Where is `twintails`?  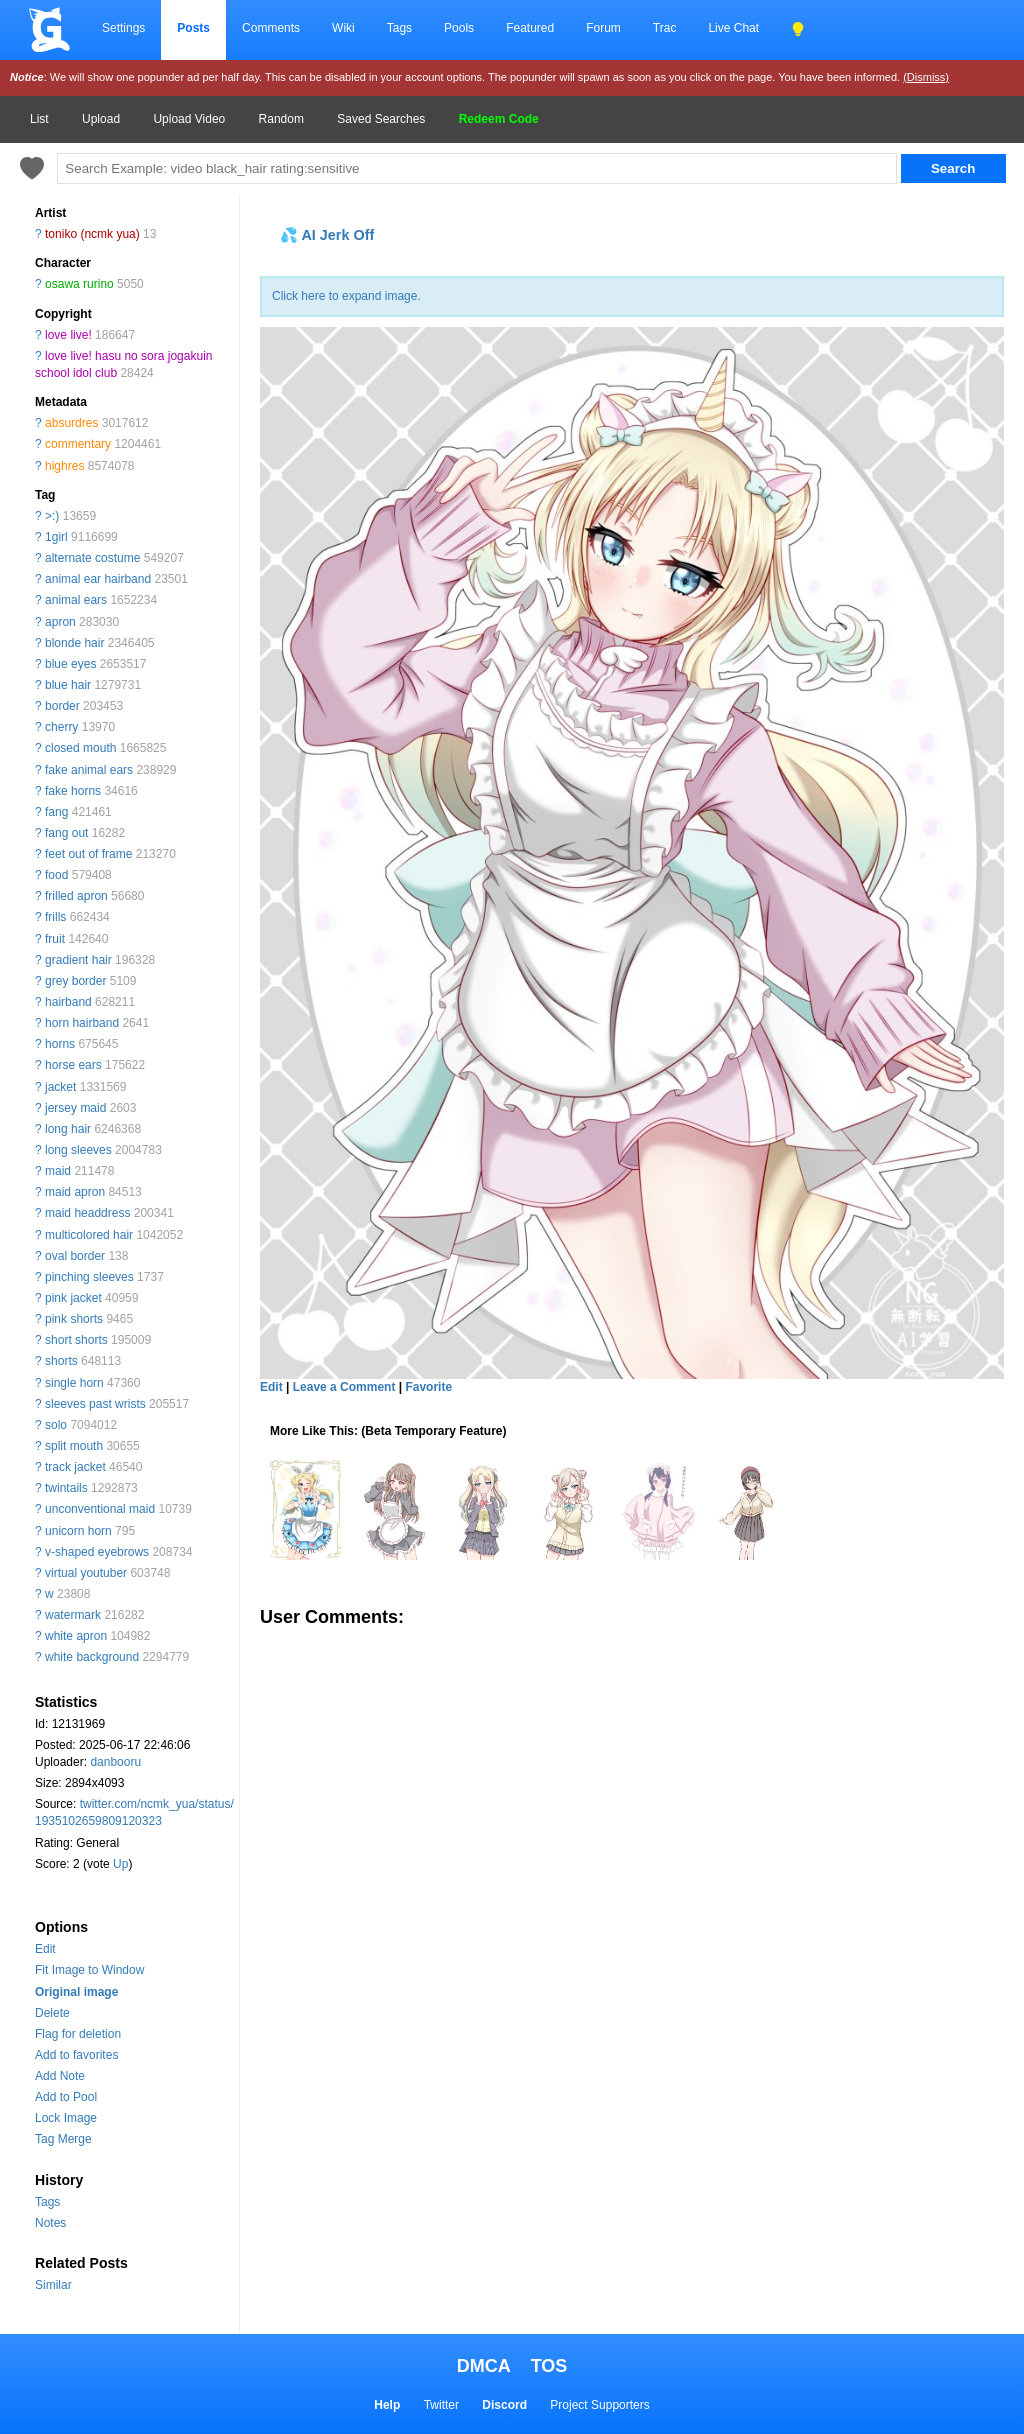 twintails is located at coordinates (66, 1488).